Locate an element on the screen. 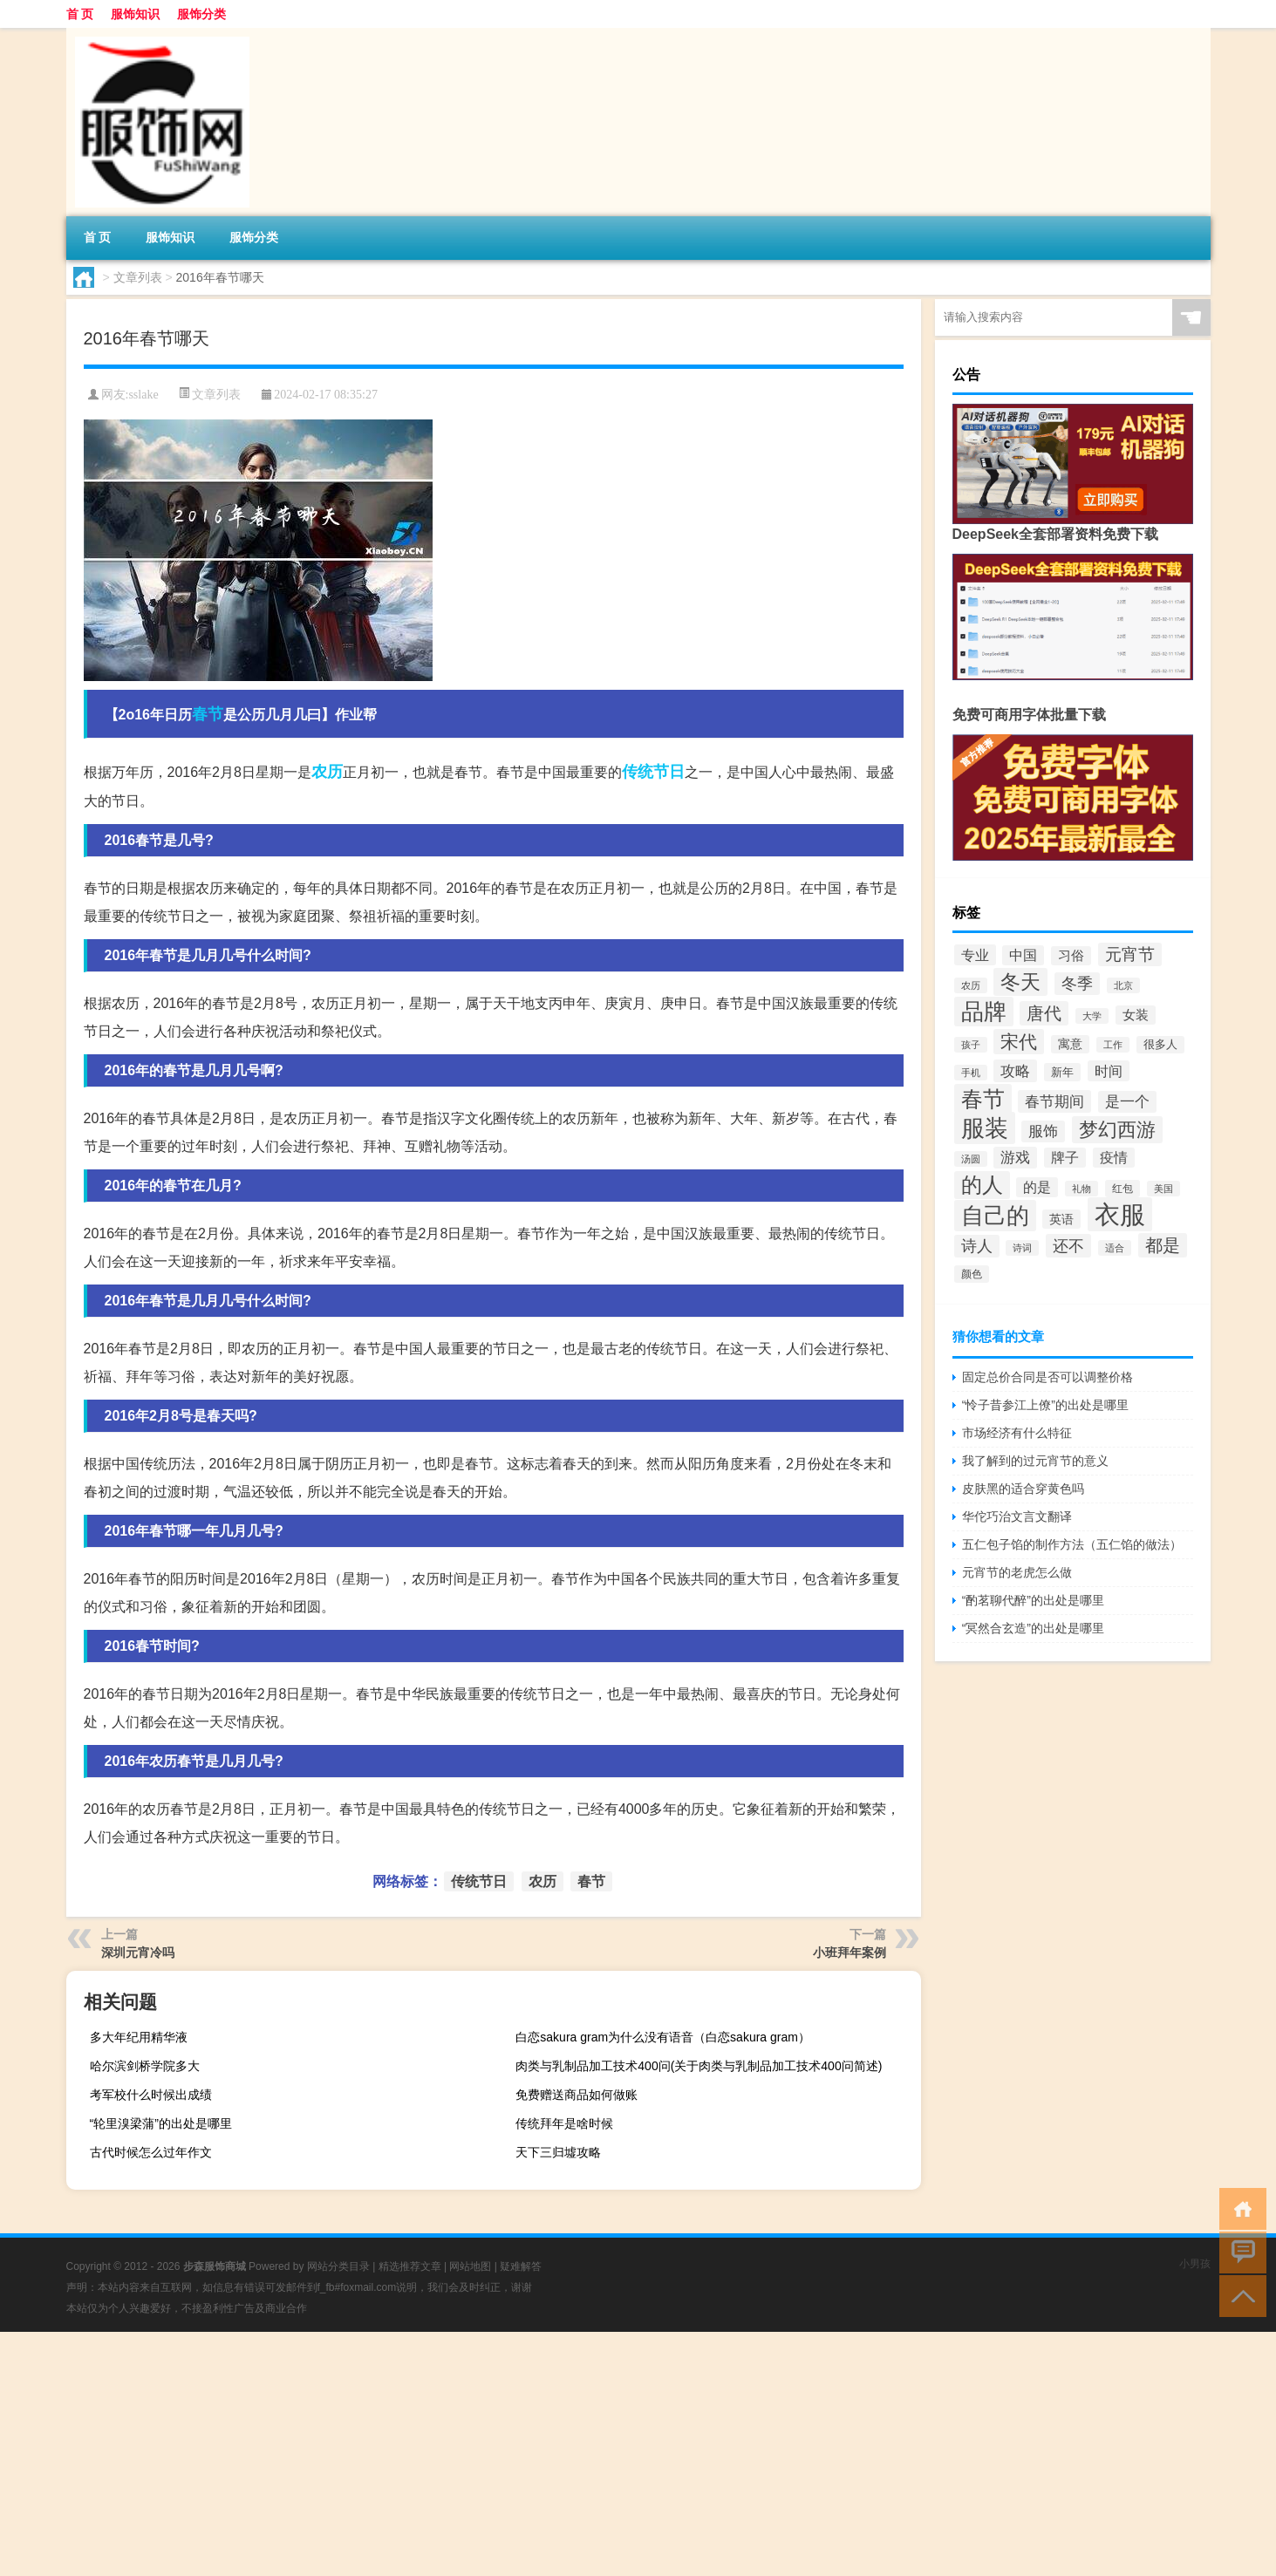 The height and width of the screenshot is (2576, 1276). 深圳元宵冷吗 is located at coordinates (137, 1952).